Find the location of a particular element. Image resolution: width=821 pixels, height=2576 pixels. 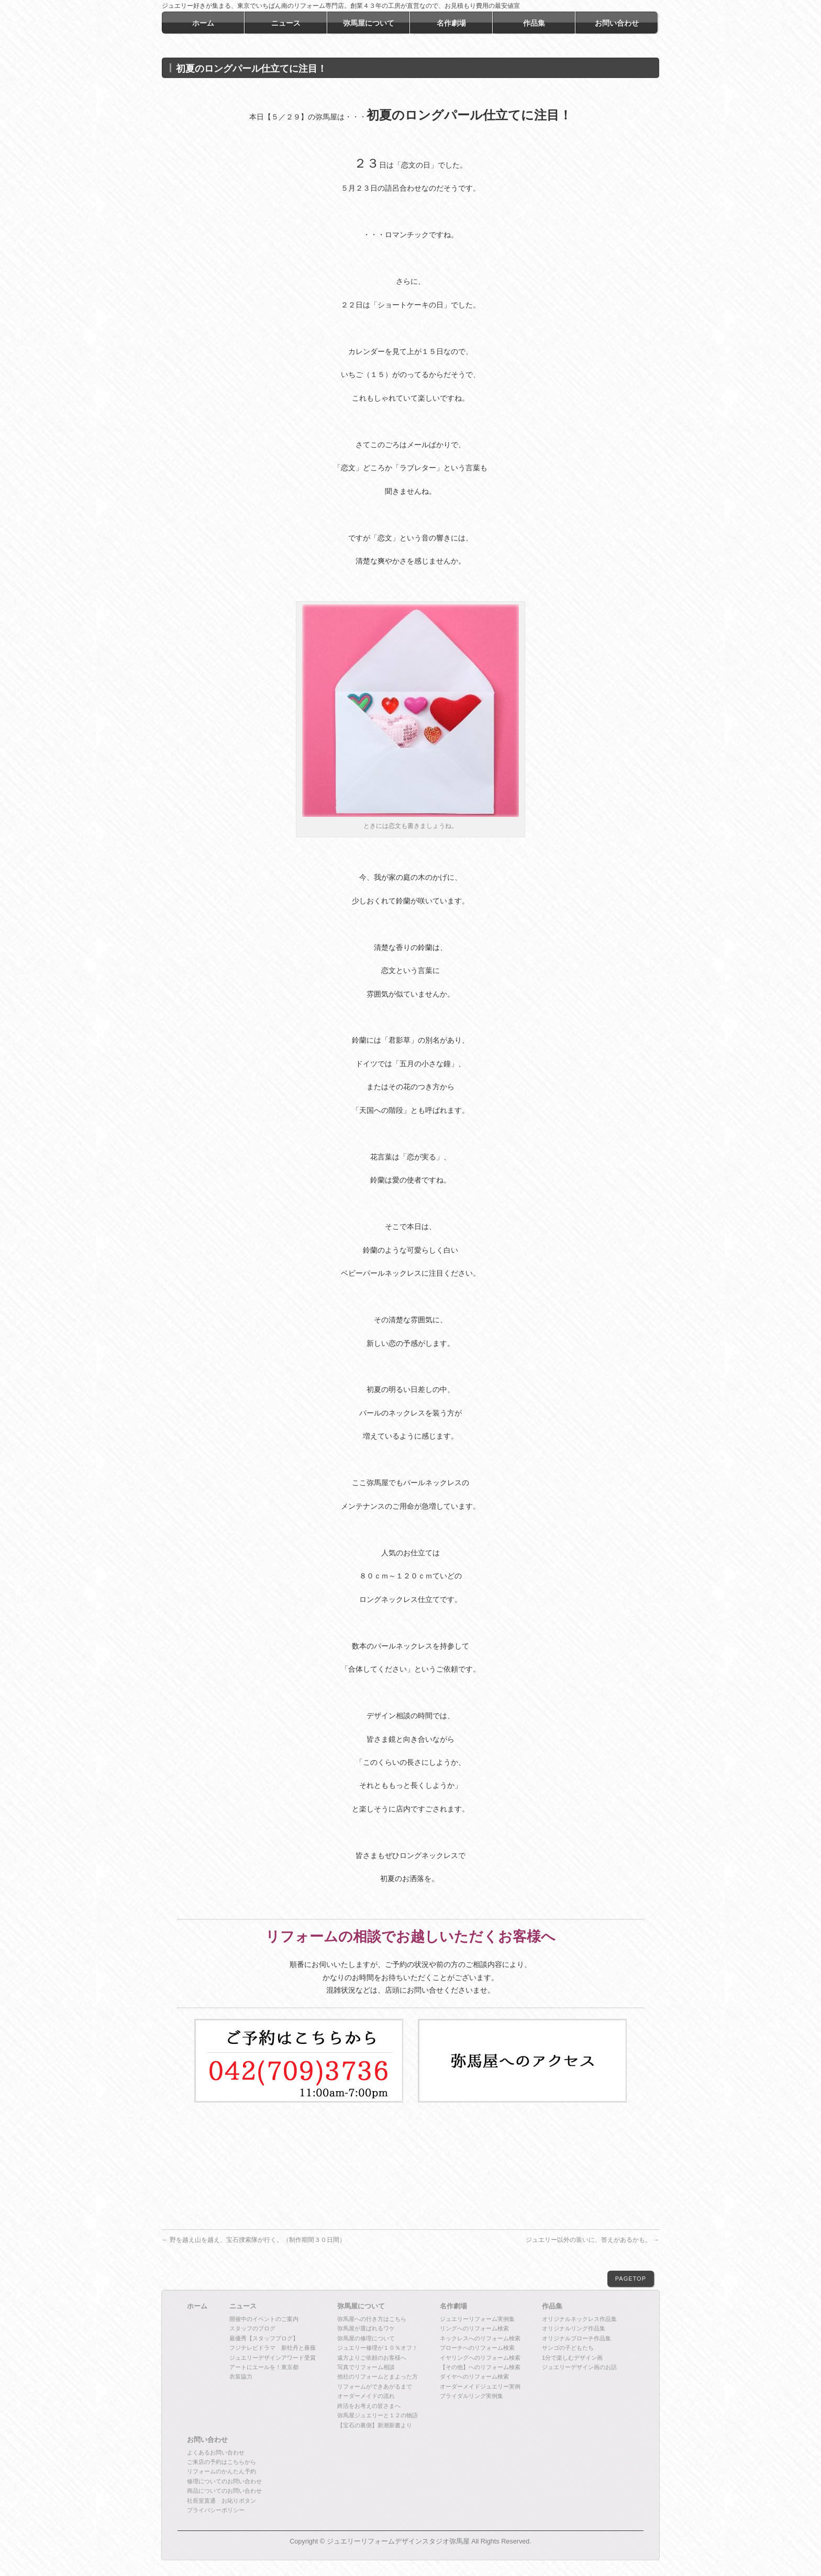

最優秀【スタッフブログ】 is located at coordinates (263, 2338).